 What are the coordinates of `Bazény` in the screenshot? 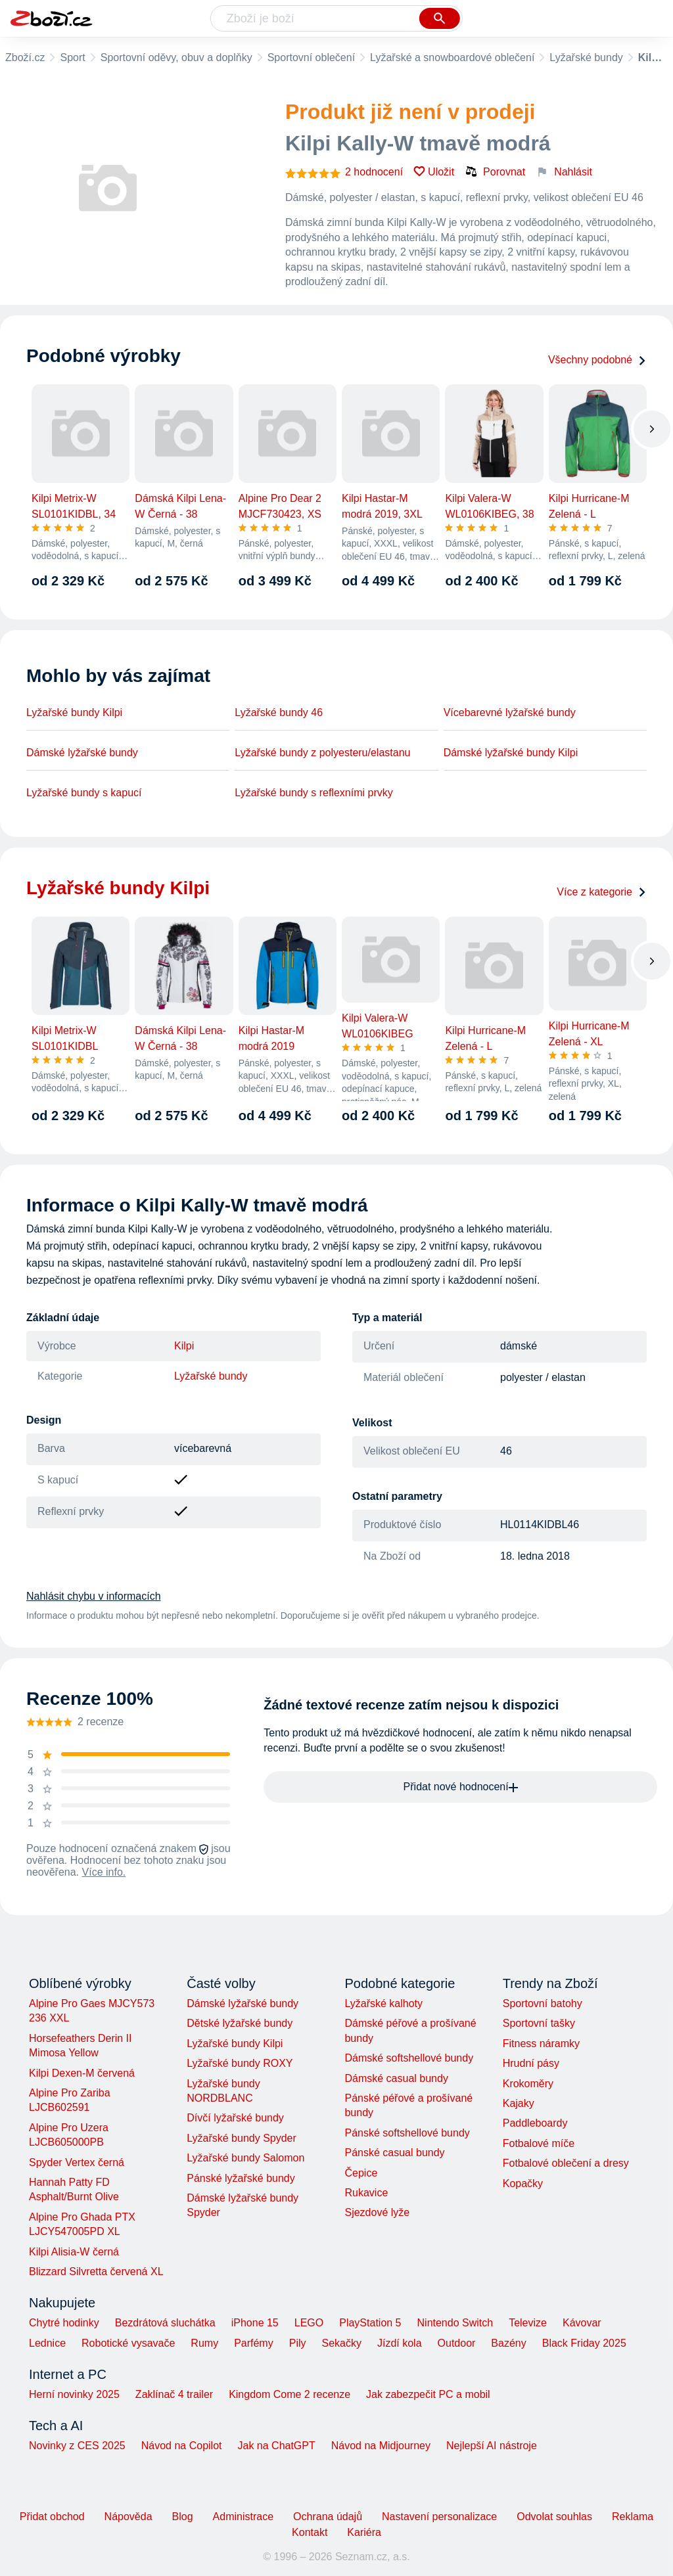 It's located at (508, 2343).